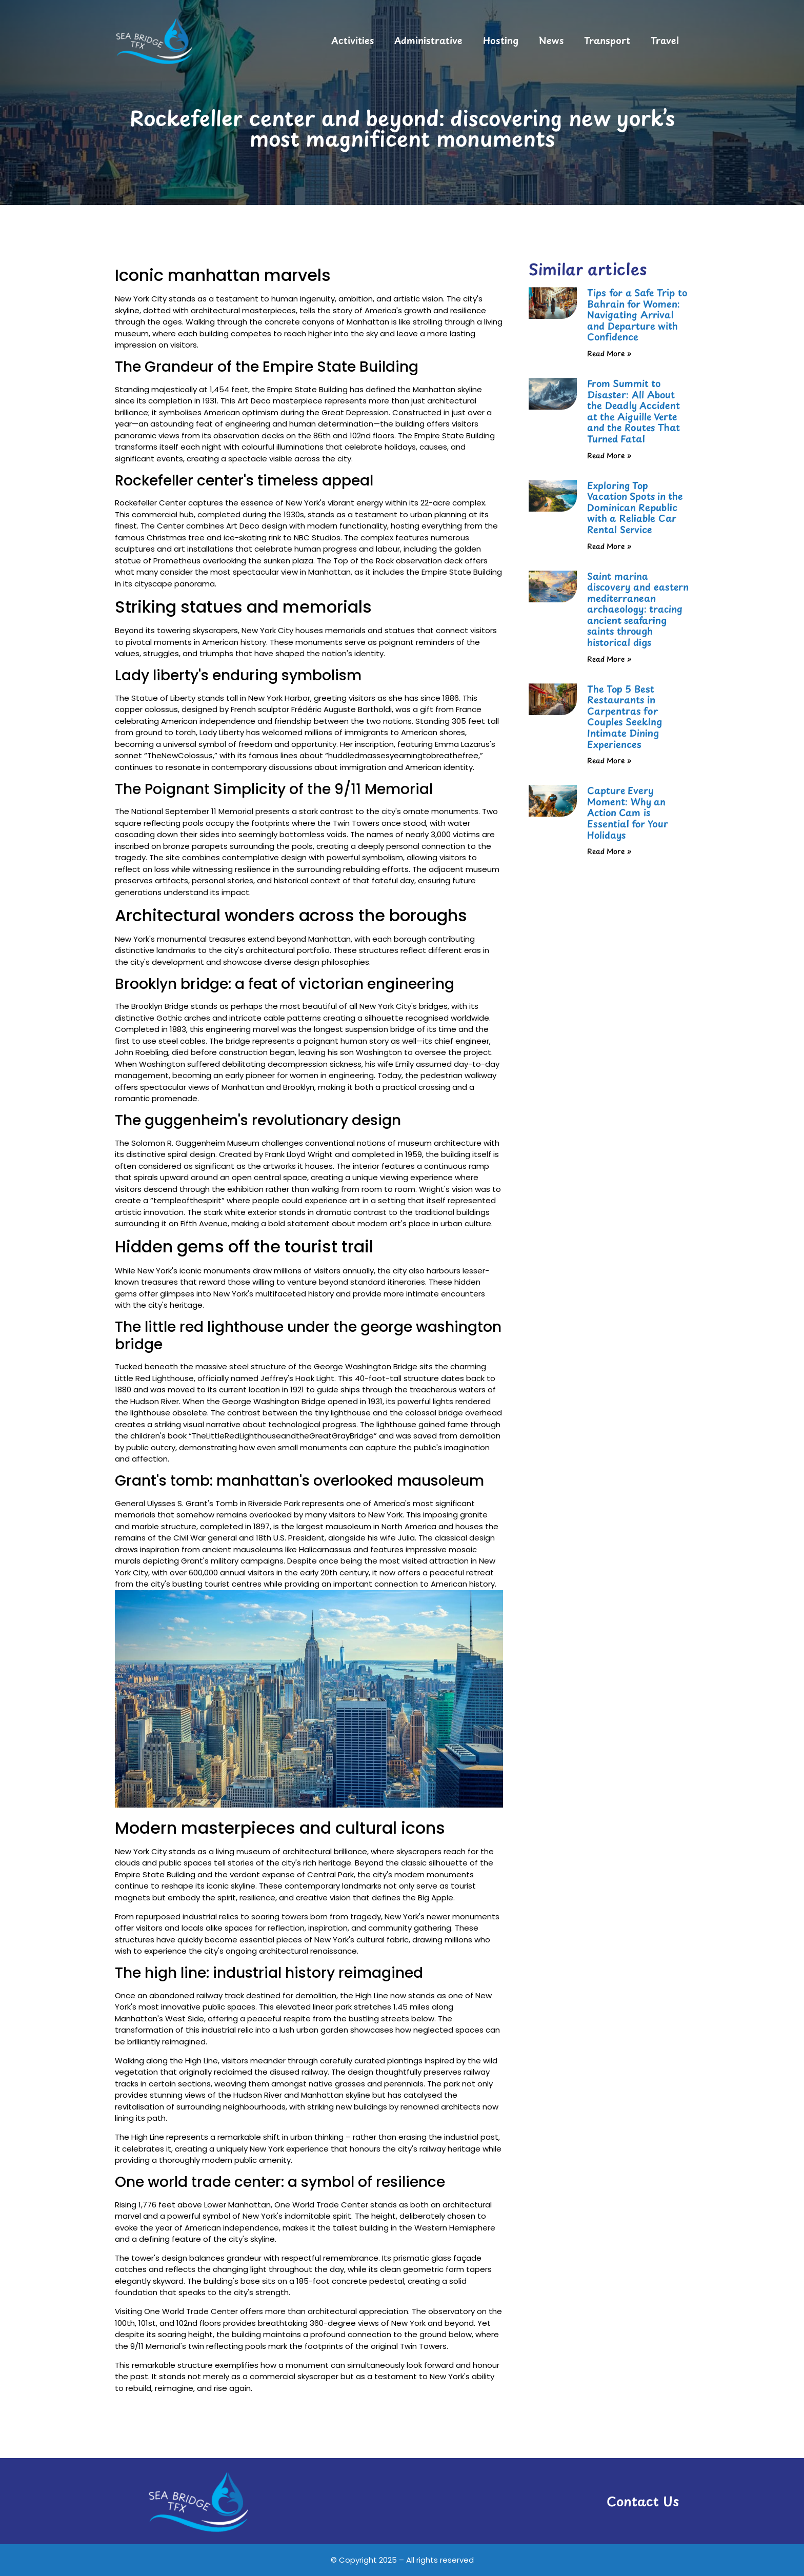 This screenshot has height=2576, width=804. Describe the element at coordinates (551, 40) in the screenshot. I see `News` at that location.